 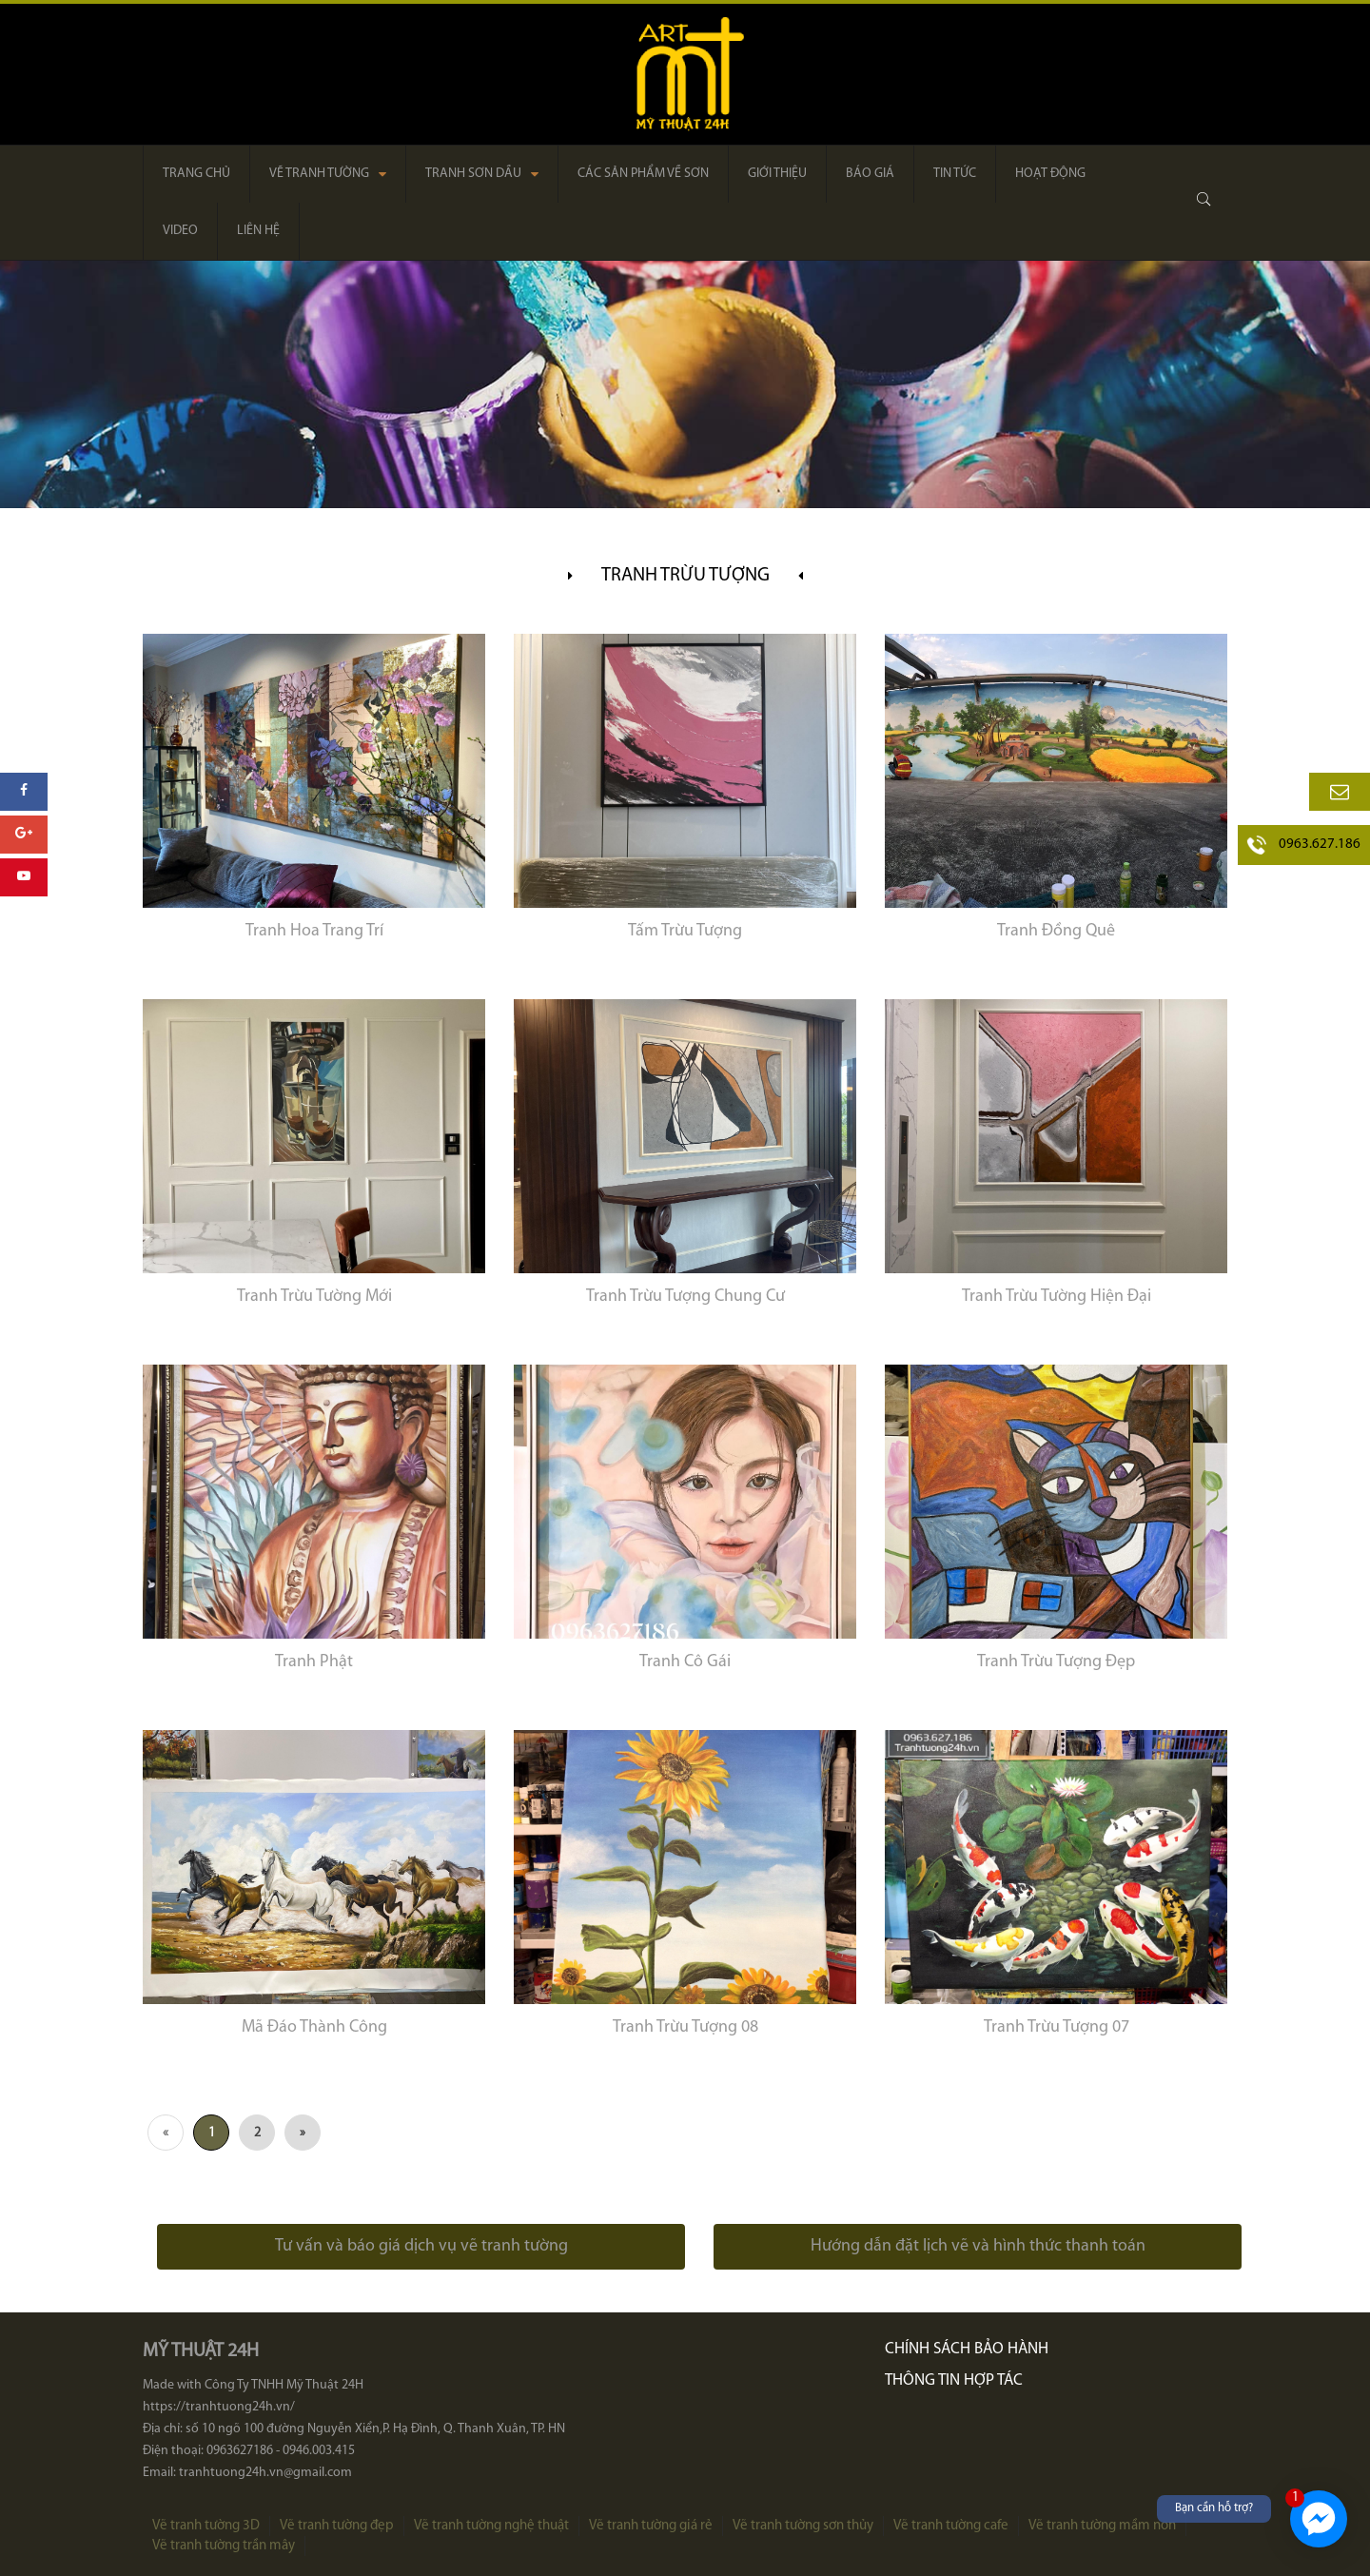 I want to click on Hướng dẫn đặt lịch vẽ và hình thức thanh toán, so click(x=978, y=2246).